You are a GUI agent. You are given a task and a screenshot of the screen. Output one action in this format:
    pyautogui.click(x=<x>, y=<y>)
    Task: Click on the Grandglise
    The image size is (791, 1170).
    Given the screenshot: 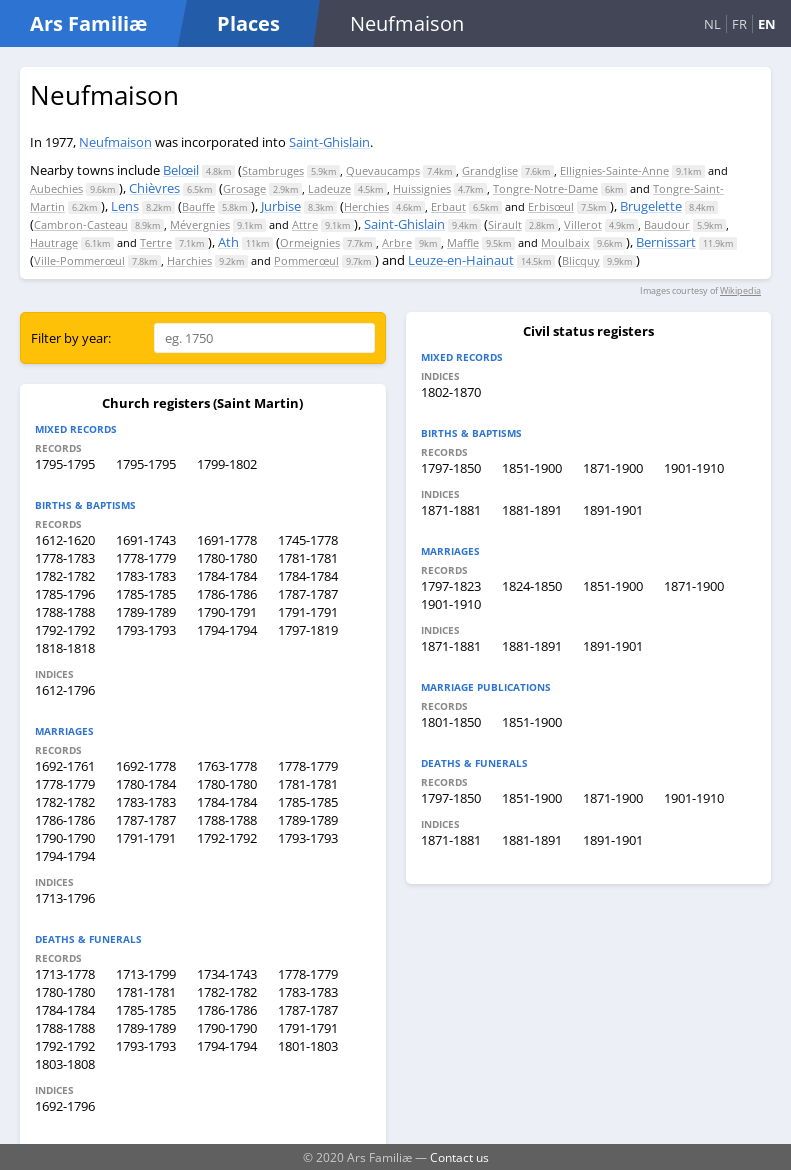 What is the action you would take?
    pyautogui.click(x=490, y=170)
    